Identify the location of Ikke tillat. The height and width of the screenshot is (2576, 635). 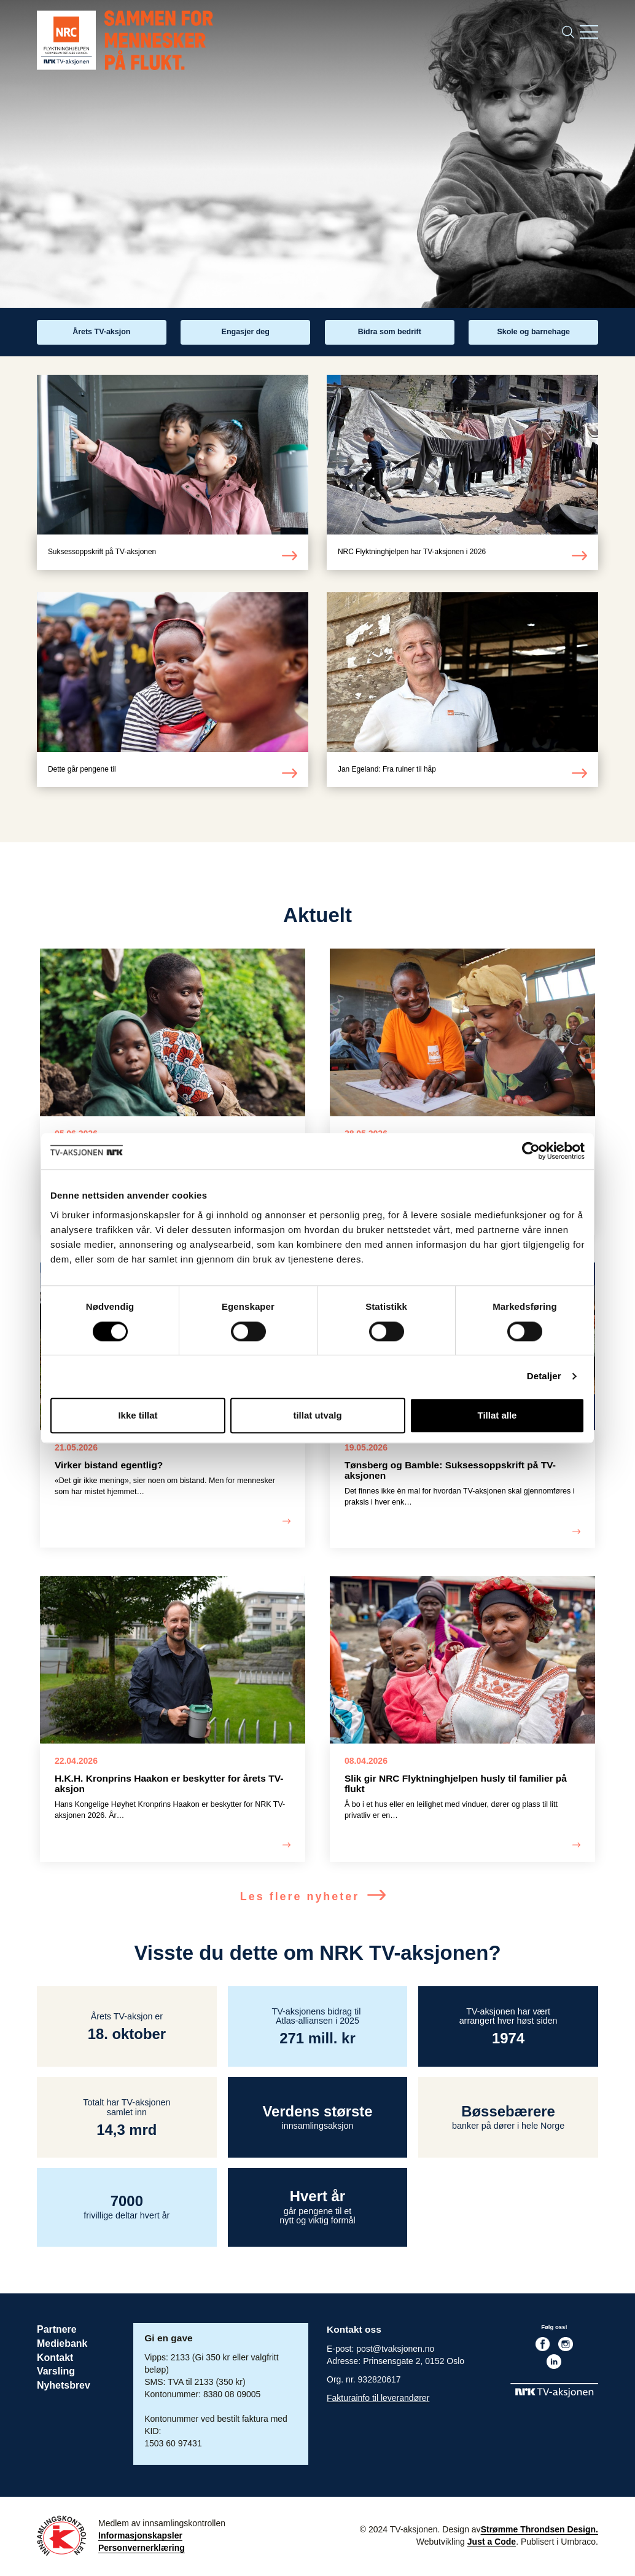
(137, 1415).